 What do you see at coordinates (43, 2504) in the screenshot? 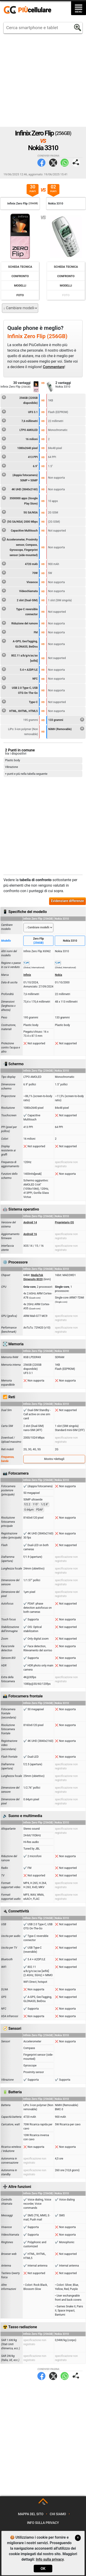
I see `TOP` at bounding box center [43, 2504].